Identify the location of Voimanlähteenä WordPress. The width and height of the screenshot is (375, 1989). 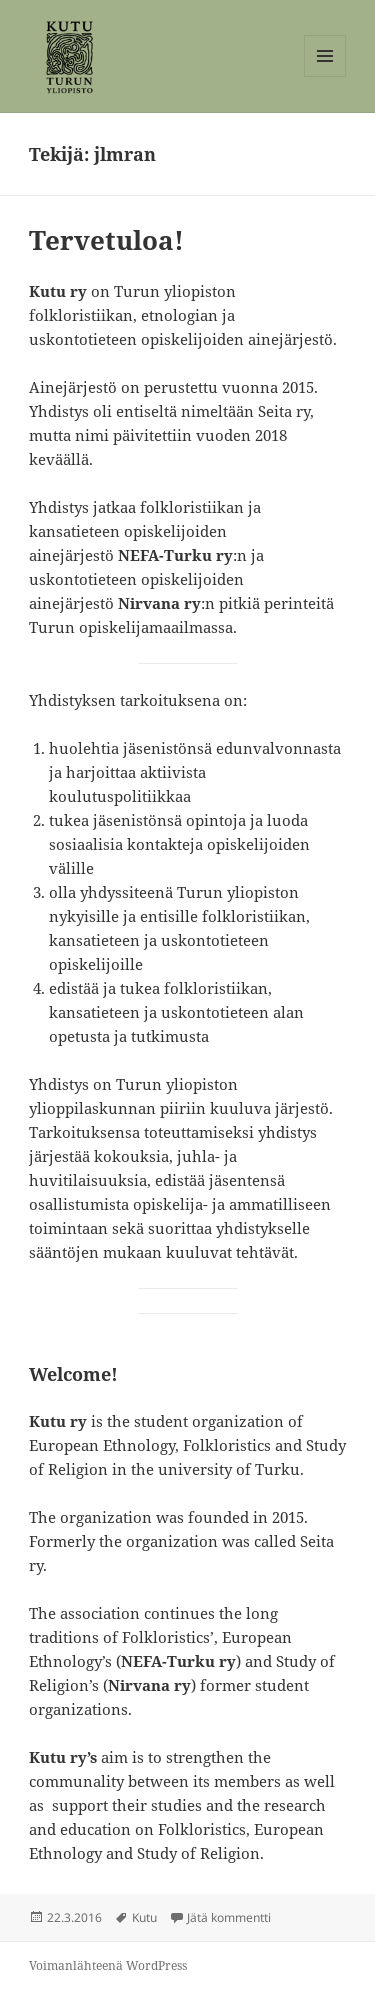
(108, 1965).